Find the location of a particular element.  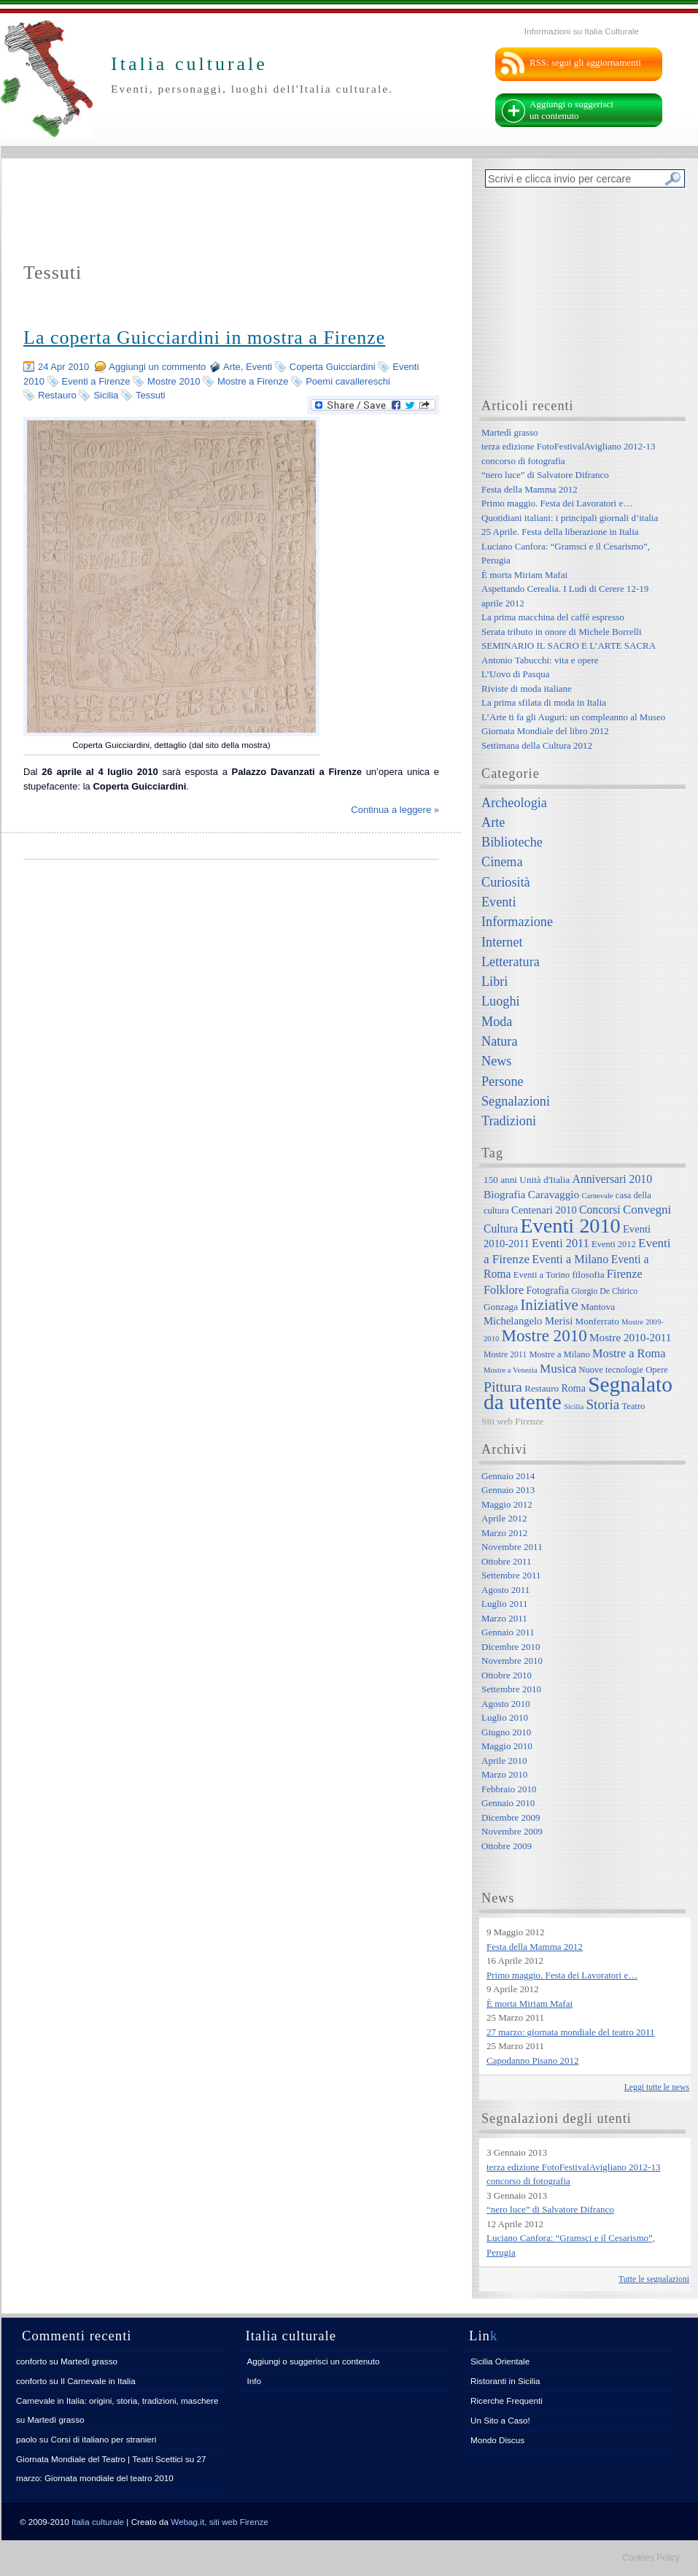

Novembre 2010 is located at coordinates (512, 1660).